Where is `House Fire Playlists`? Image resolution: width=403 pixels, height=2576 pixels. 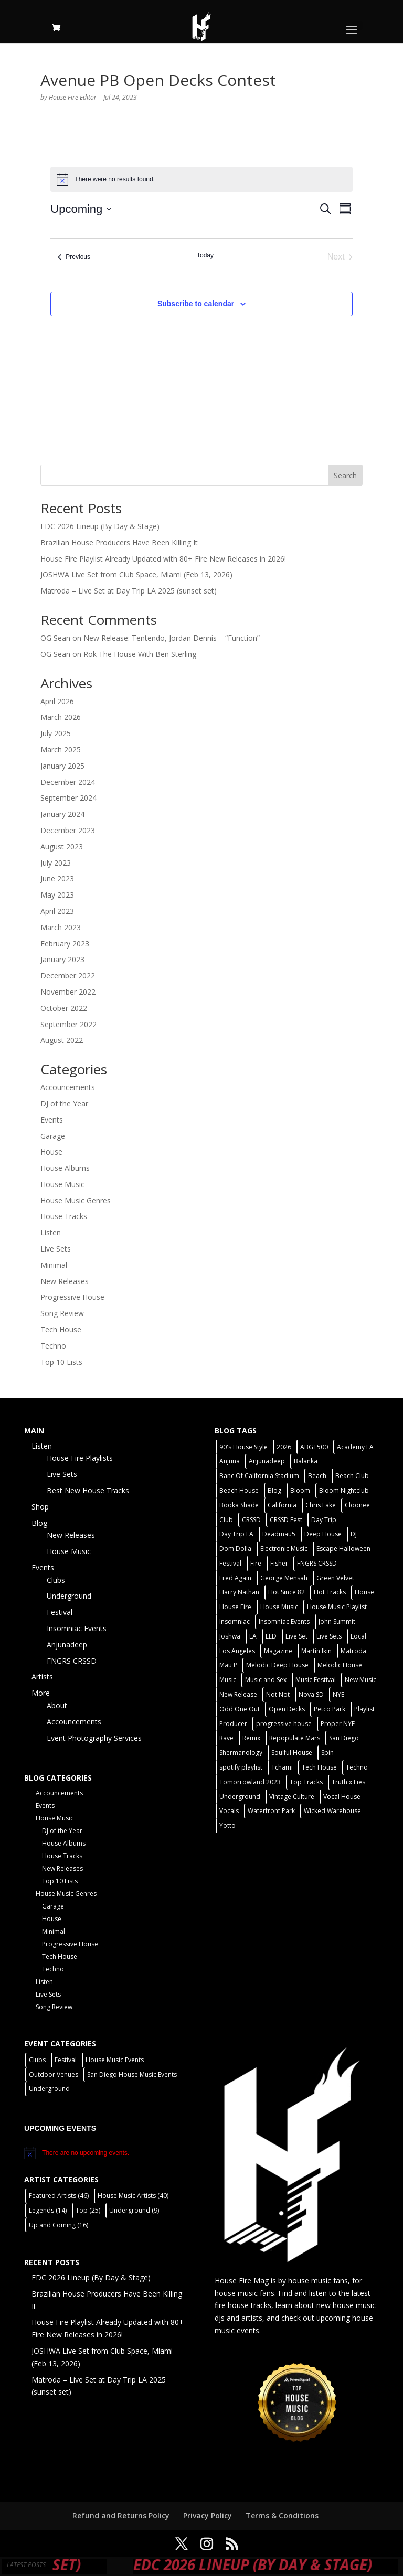 House Fire Playlists is located at coordinates (80, 1458).